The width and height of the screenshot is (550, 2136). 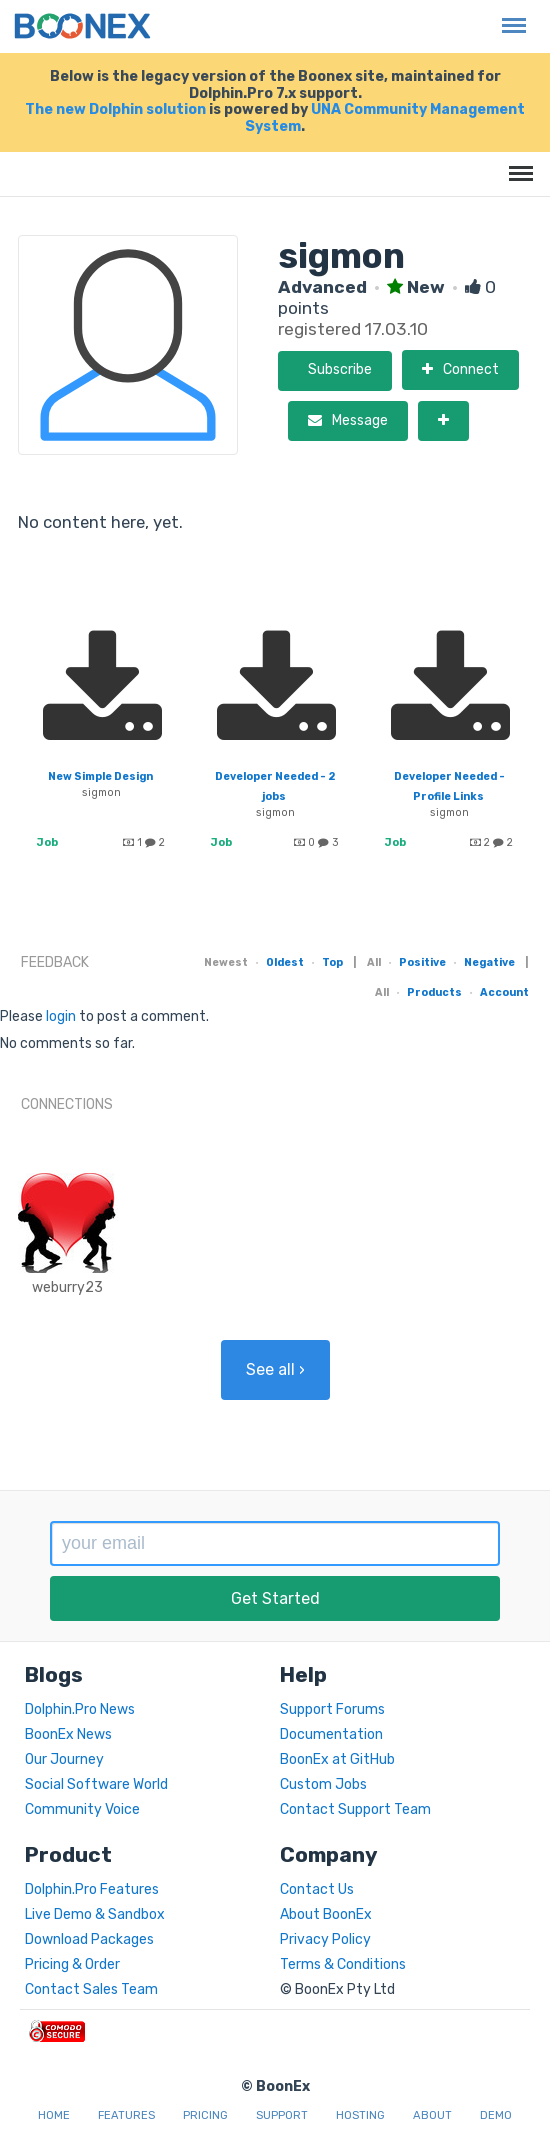 What do you see at coordinates (95, 1914) in the screenshot?
I see `Live Demo & Sandbox` at bounding box center [95, 1914].